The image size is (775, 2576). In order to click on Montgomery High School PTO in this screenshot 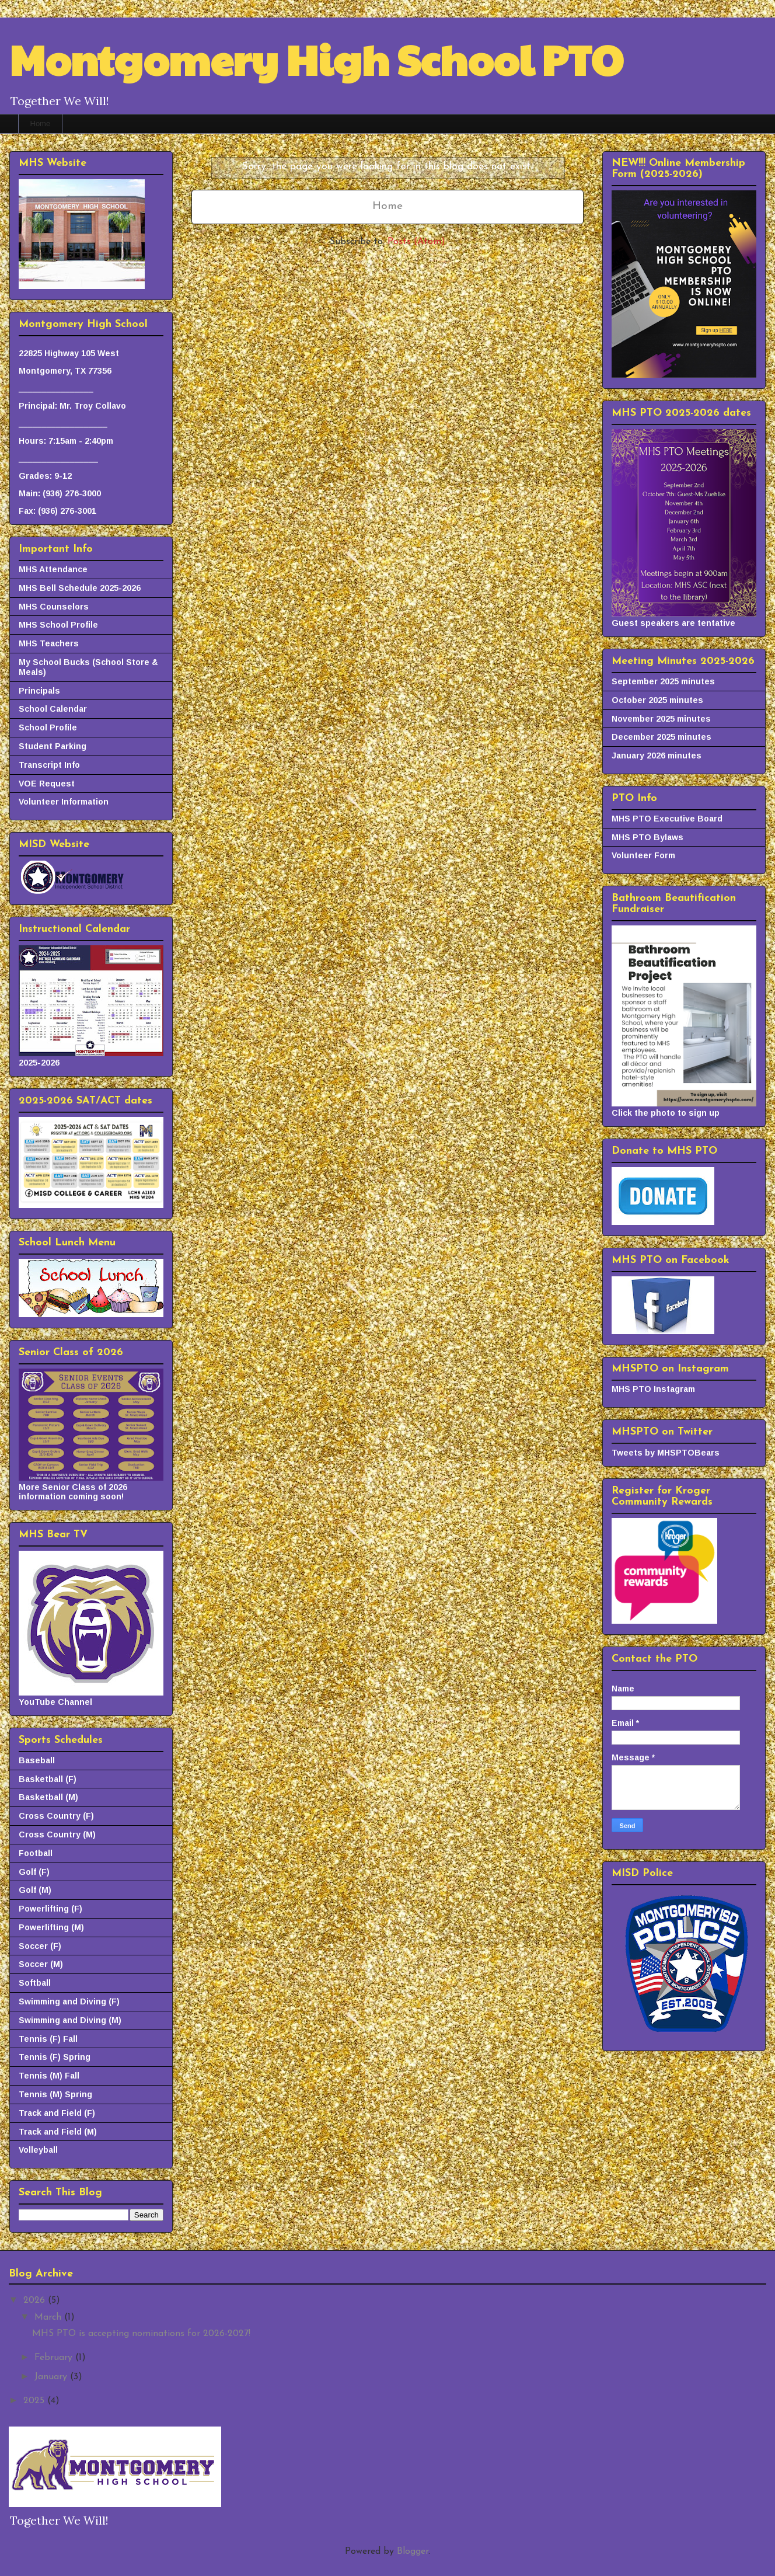, I will do `click(316, 59)`.